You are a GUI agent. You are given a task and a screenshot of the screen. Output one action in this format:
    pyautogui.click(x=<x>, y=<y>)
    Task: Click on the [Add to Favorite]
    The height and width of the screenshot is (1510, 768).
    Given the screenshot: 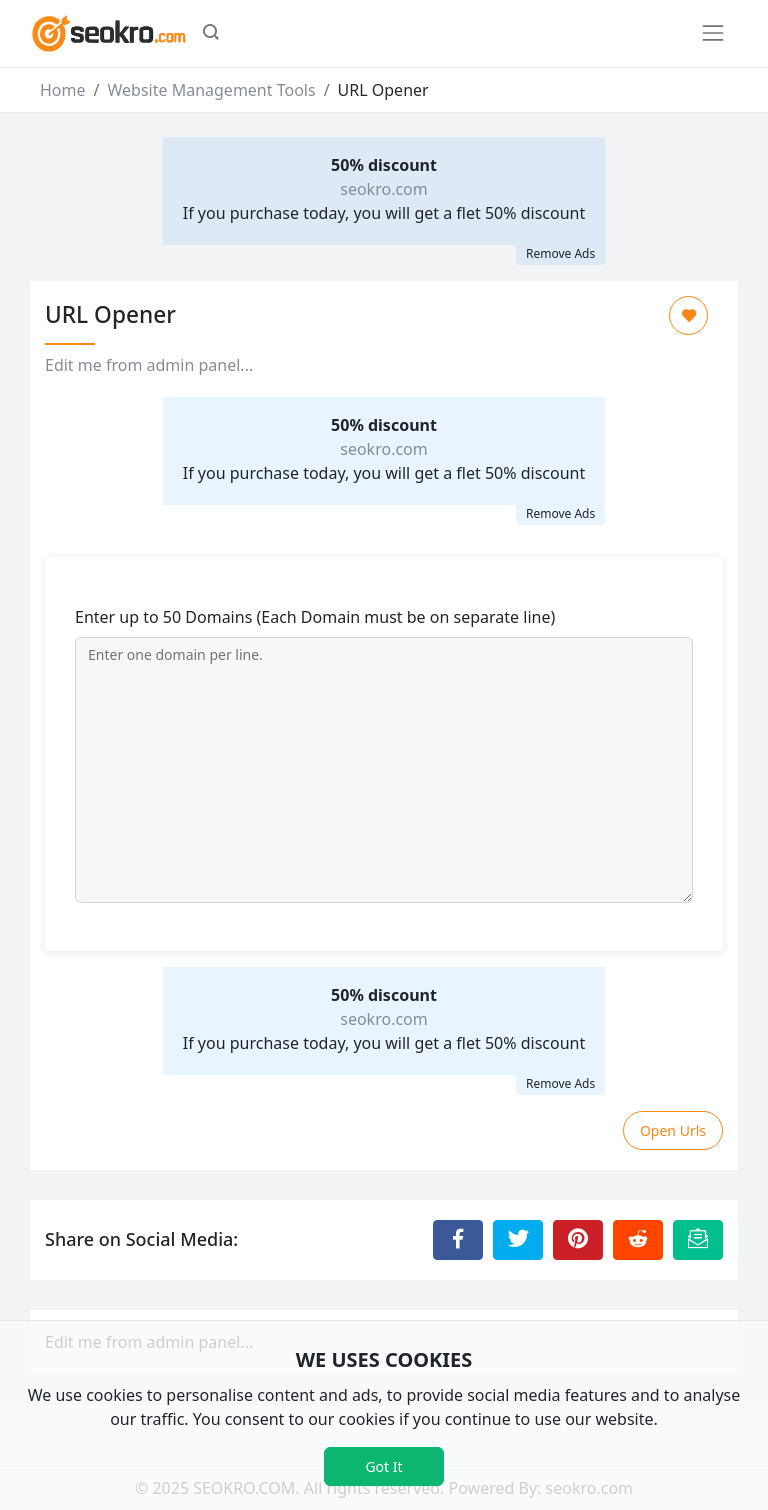 What is the action you would take?
    pyautogui.click(x=688, y=315)
    